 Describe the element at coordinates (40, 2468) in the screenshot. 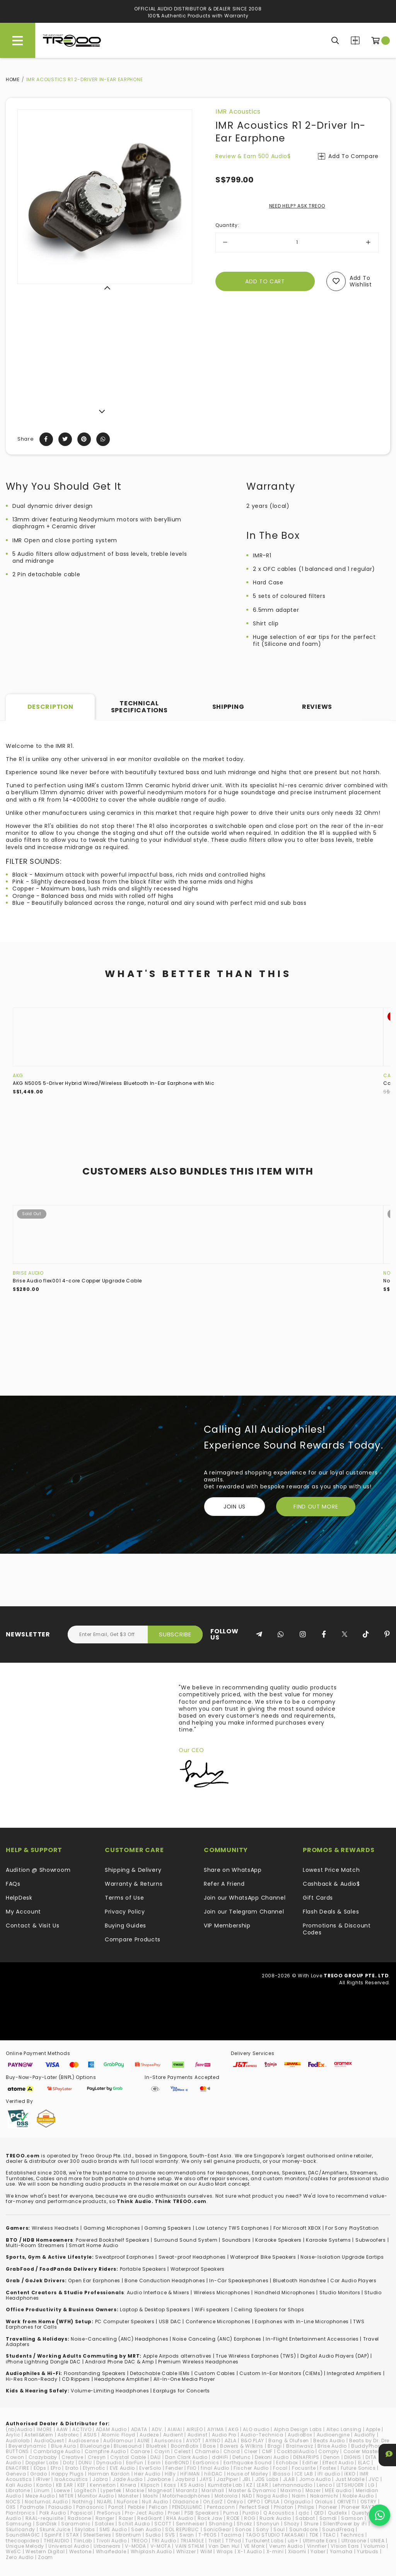

I see `EOps` at that location.